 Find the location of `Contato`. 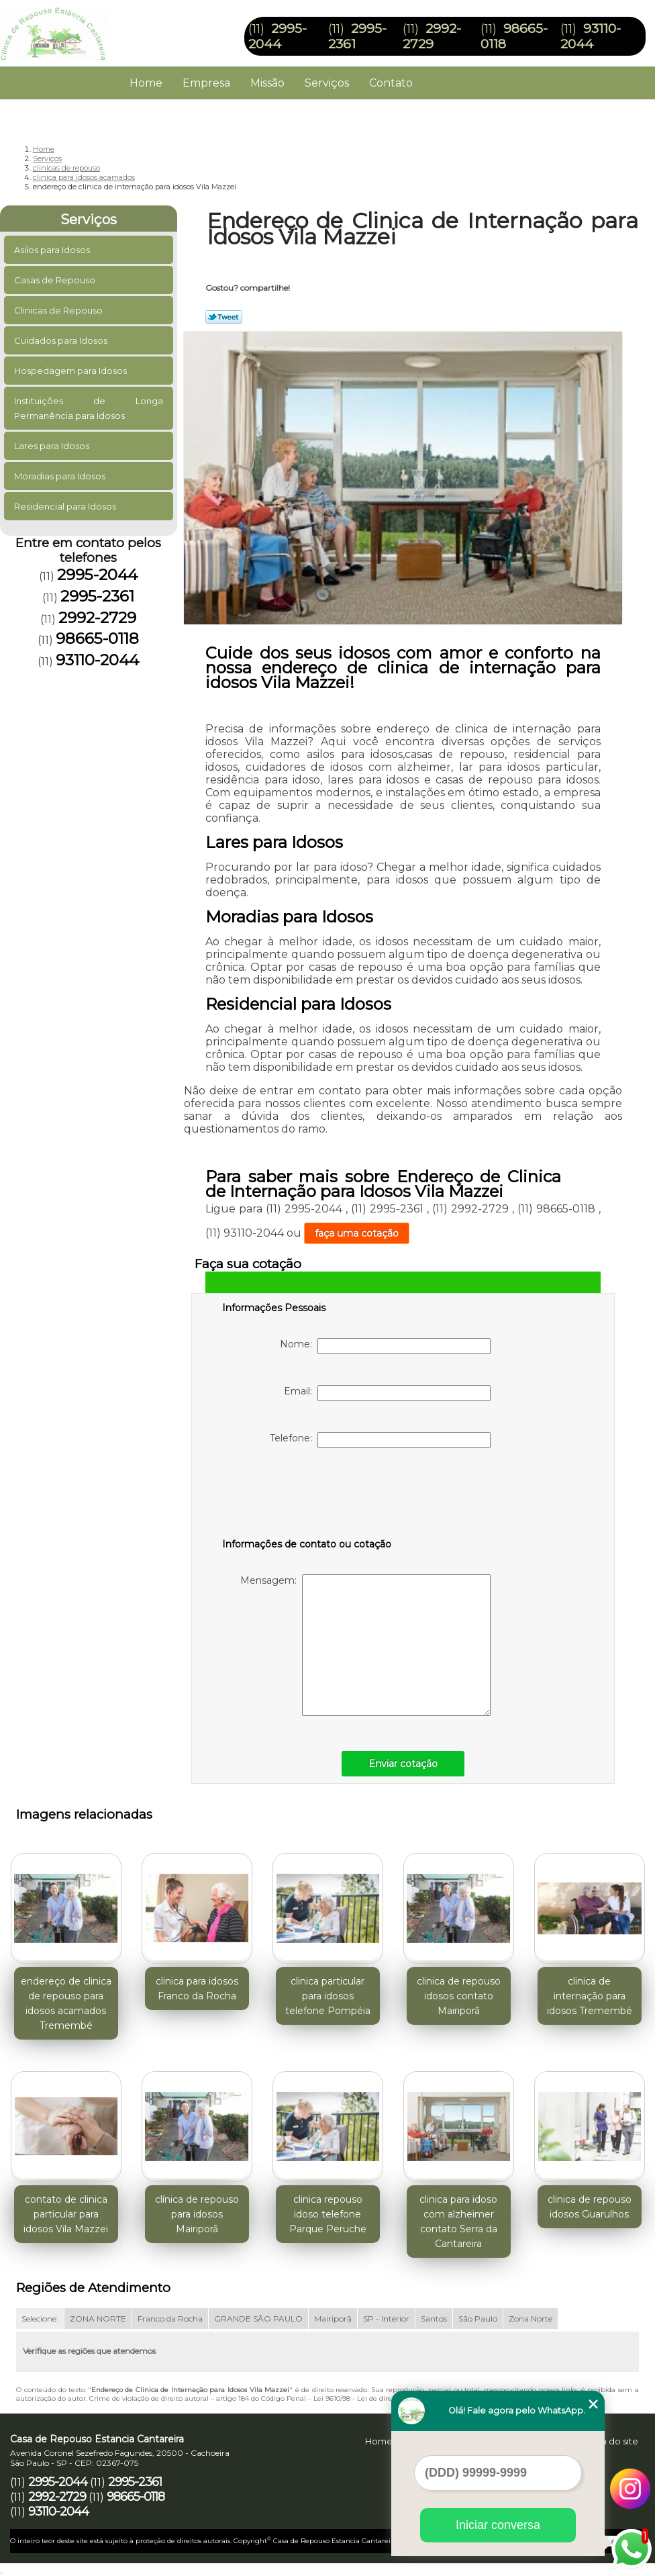

Contato is located at coordinates (391, 83).